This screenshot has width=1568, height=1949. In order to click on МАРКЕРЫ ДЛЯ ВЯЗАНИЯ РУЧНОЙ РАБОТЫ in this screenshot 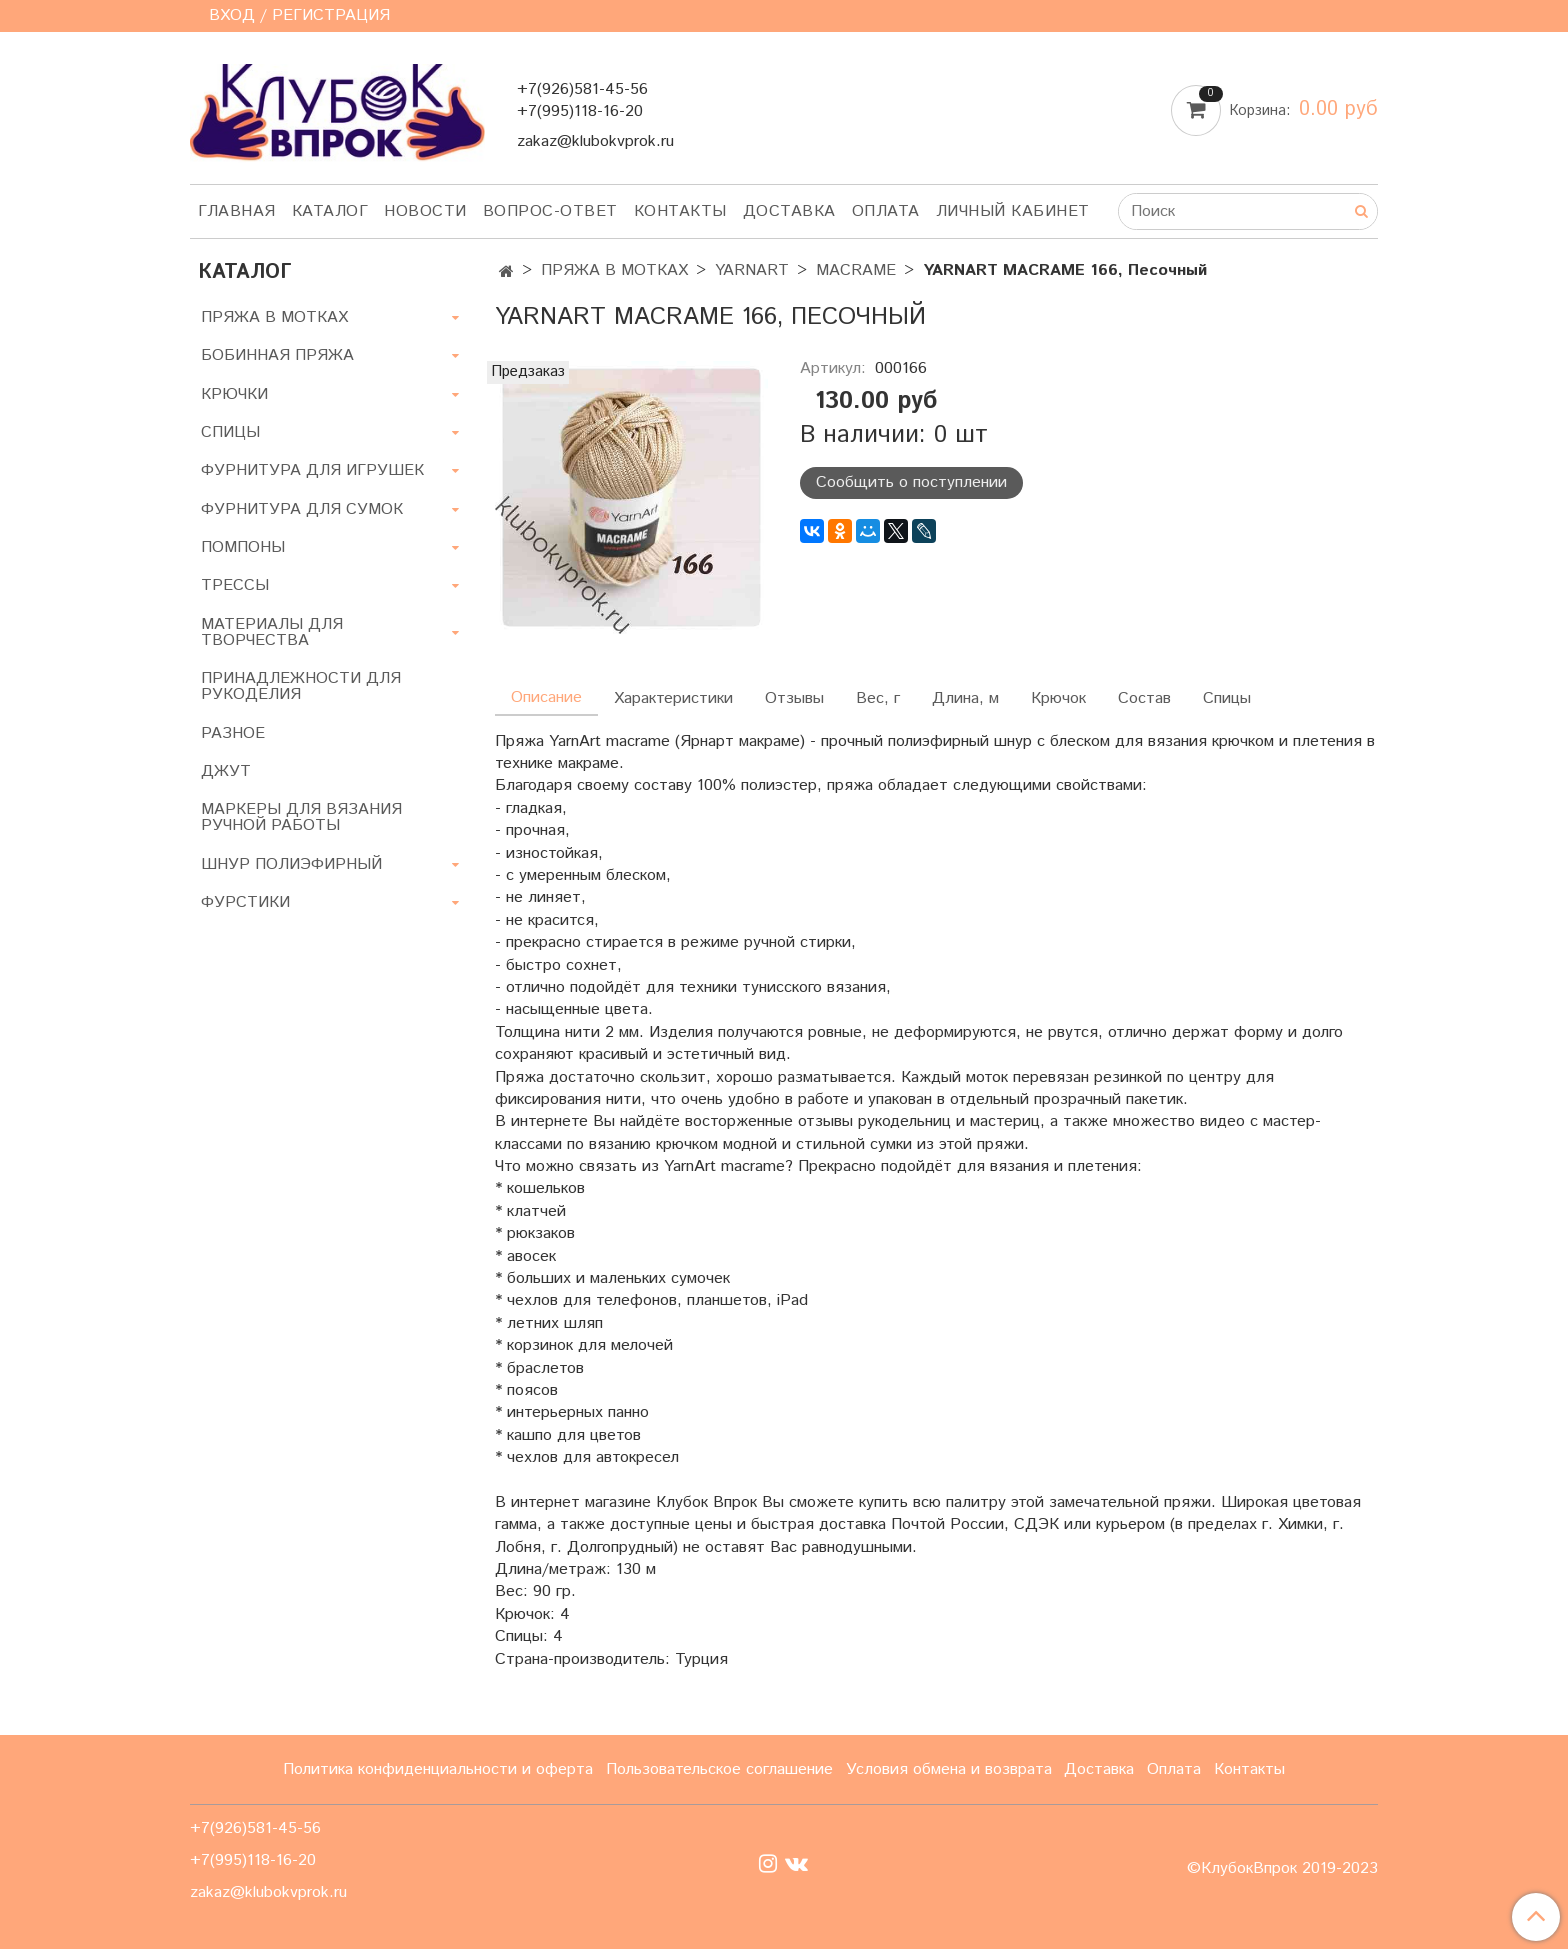, I will do `click(301, 817)`.